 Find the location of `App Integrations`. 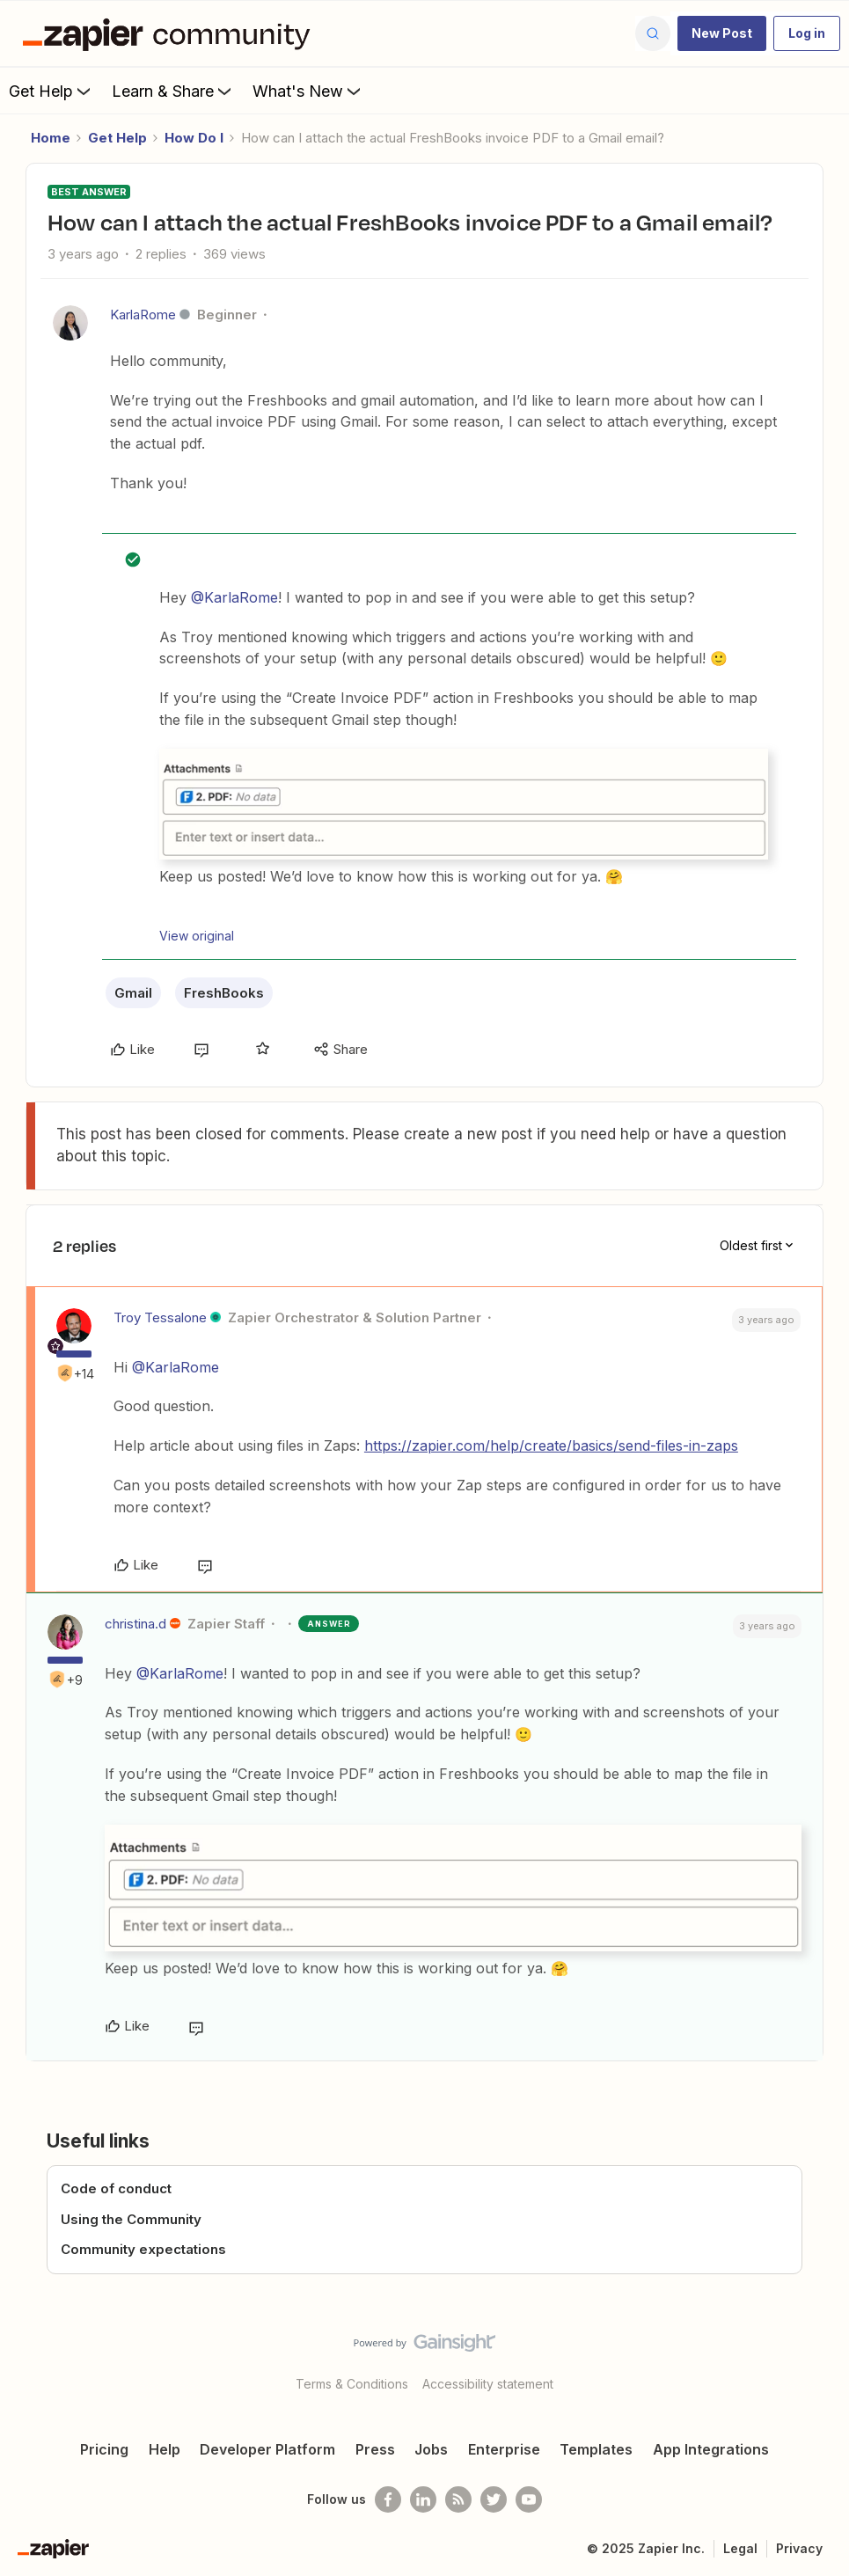

App Integrations is located at coordinates (711, 2449).